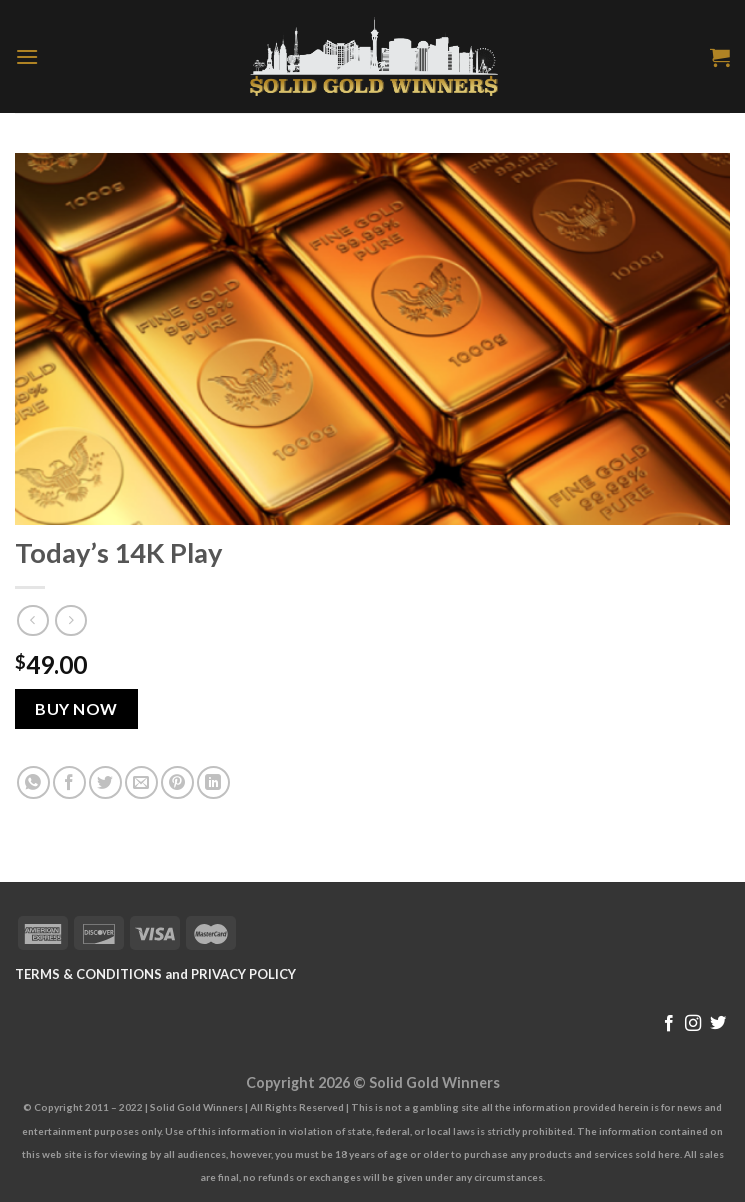 This screenshot has width=745, height=1202. What do you see at coordinates (693, 1024) in the screenshot?
I see `[Follow on Instagram]` at bounding box center [693, 1024].